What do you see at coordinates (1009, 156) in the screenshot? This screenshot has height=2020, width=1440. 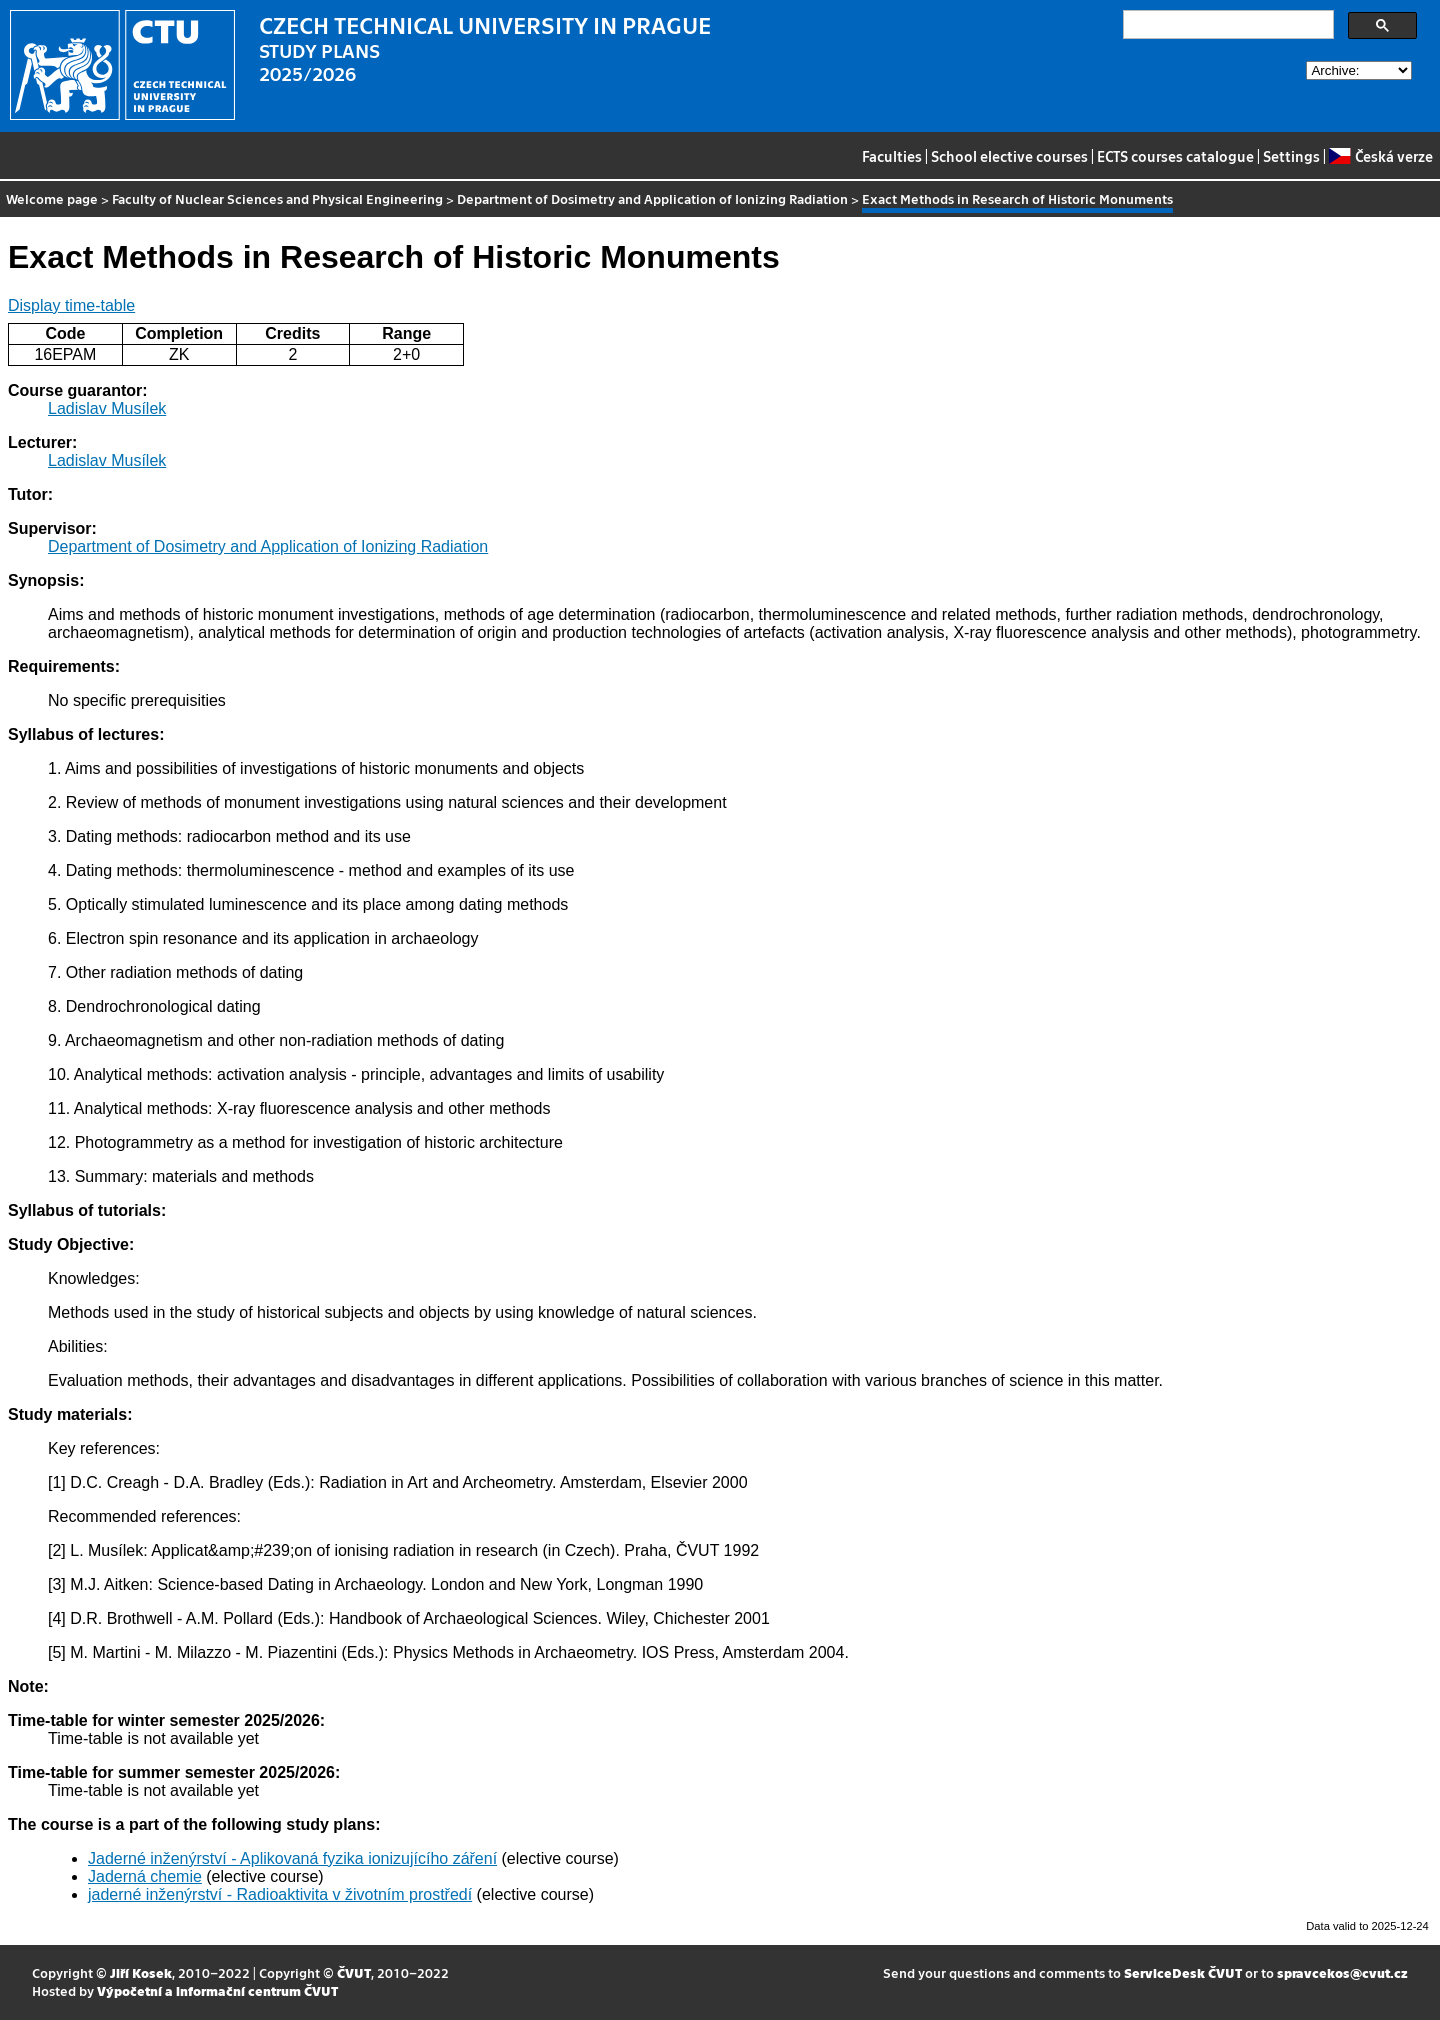 I see `School elective courses` at bounding box center [1009, 156].